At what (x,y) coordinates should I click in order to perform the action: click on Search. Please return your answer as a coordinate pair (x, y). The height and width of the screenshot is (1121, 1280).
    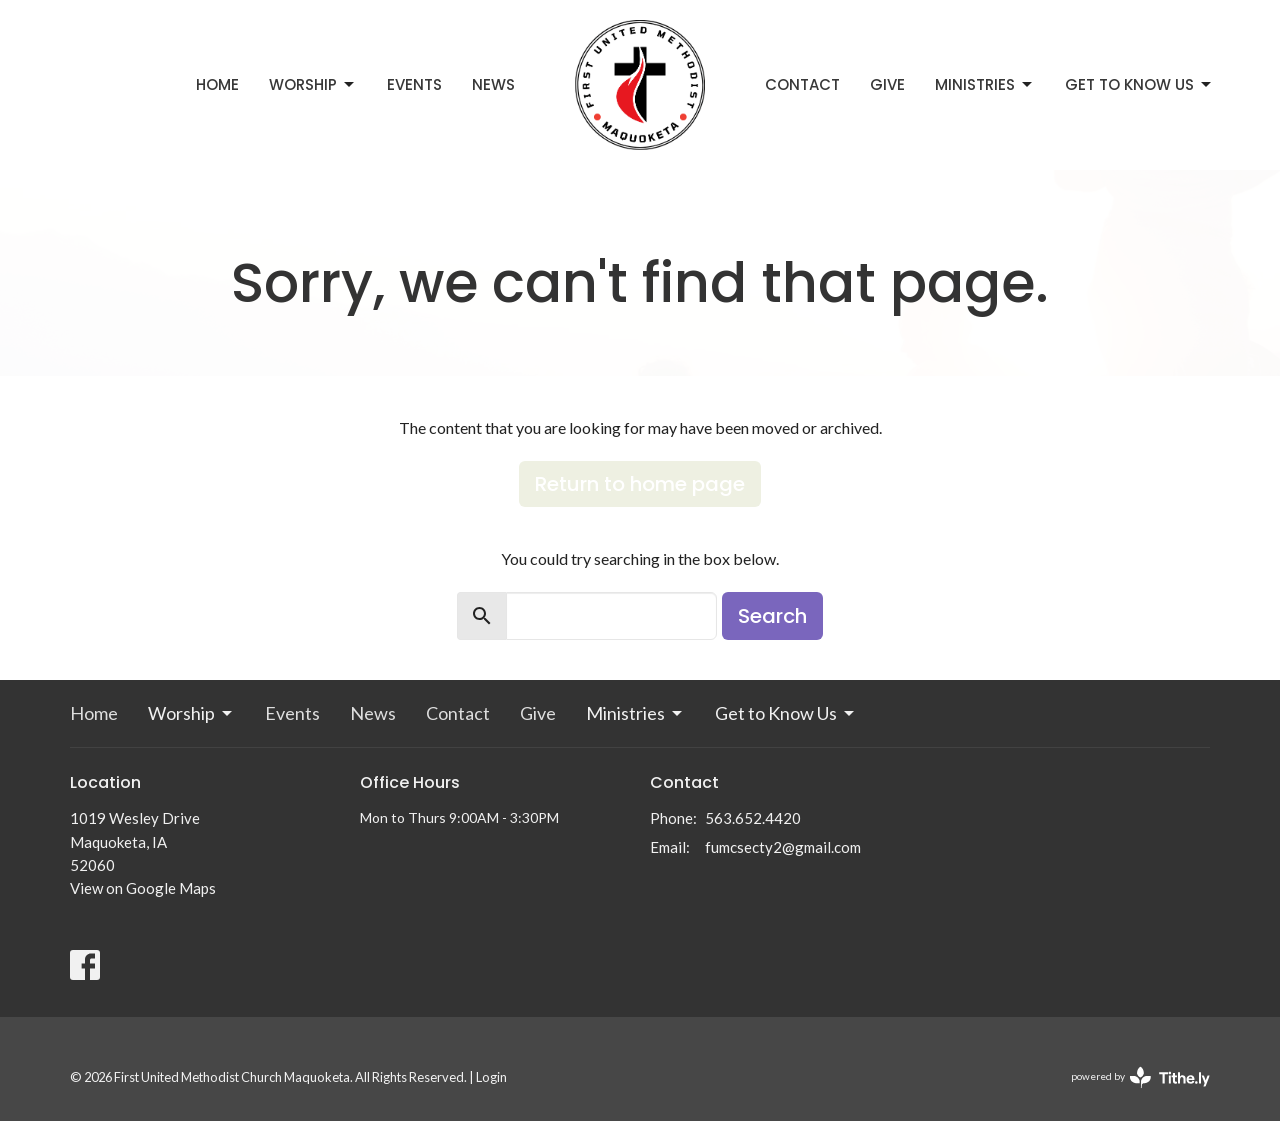
    Looking at the image, I should click on (772, 616).